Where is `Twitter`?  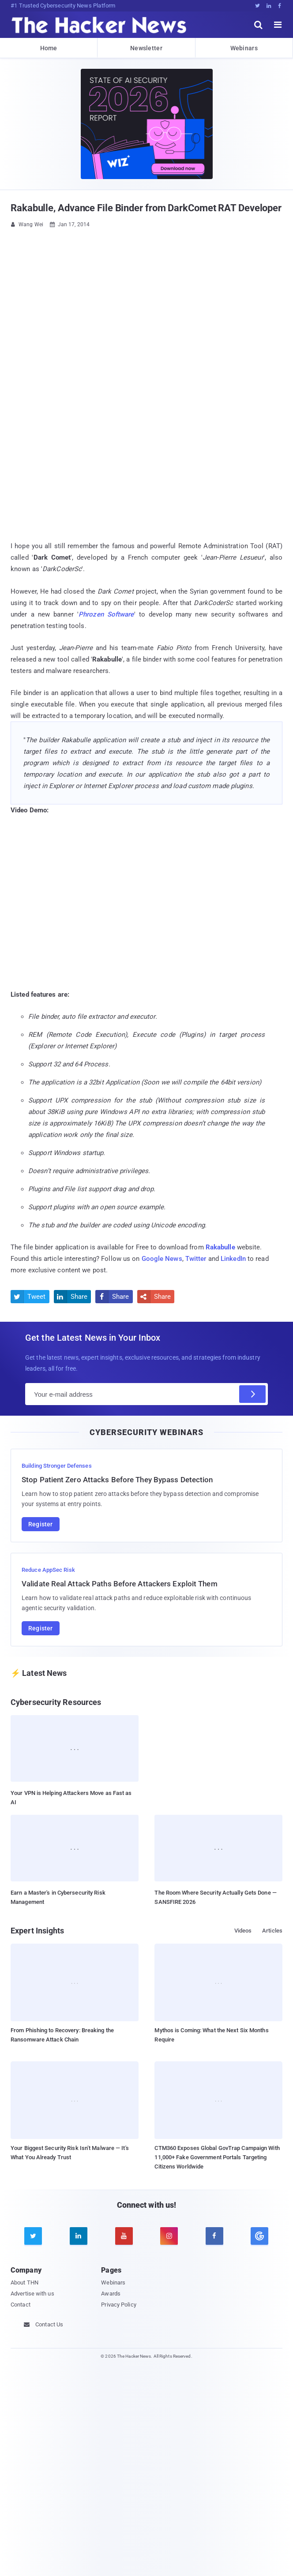
Twitter is located at coordinates (196, 1259).